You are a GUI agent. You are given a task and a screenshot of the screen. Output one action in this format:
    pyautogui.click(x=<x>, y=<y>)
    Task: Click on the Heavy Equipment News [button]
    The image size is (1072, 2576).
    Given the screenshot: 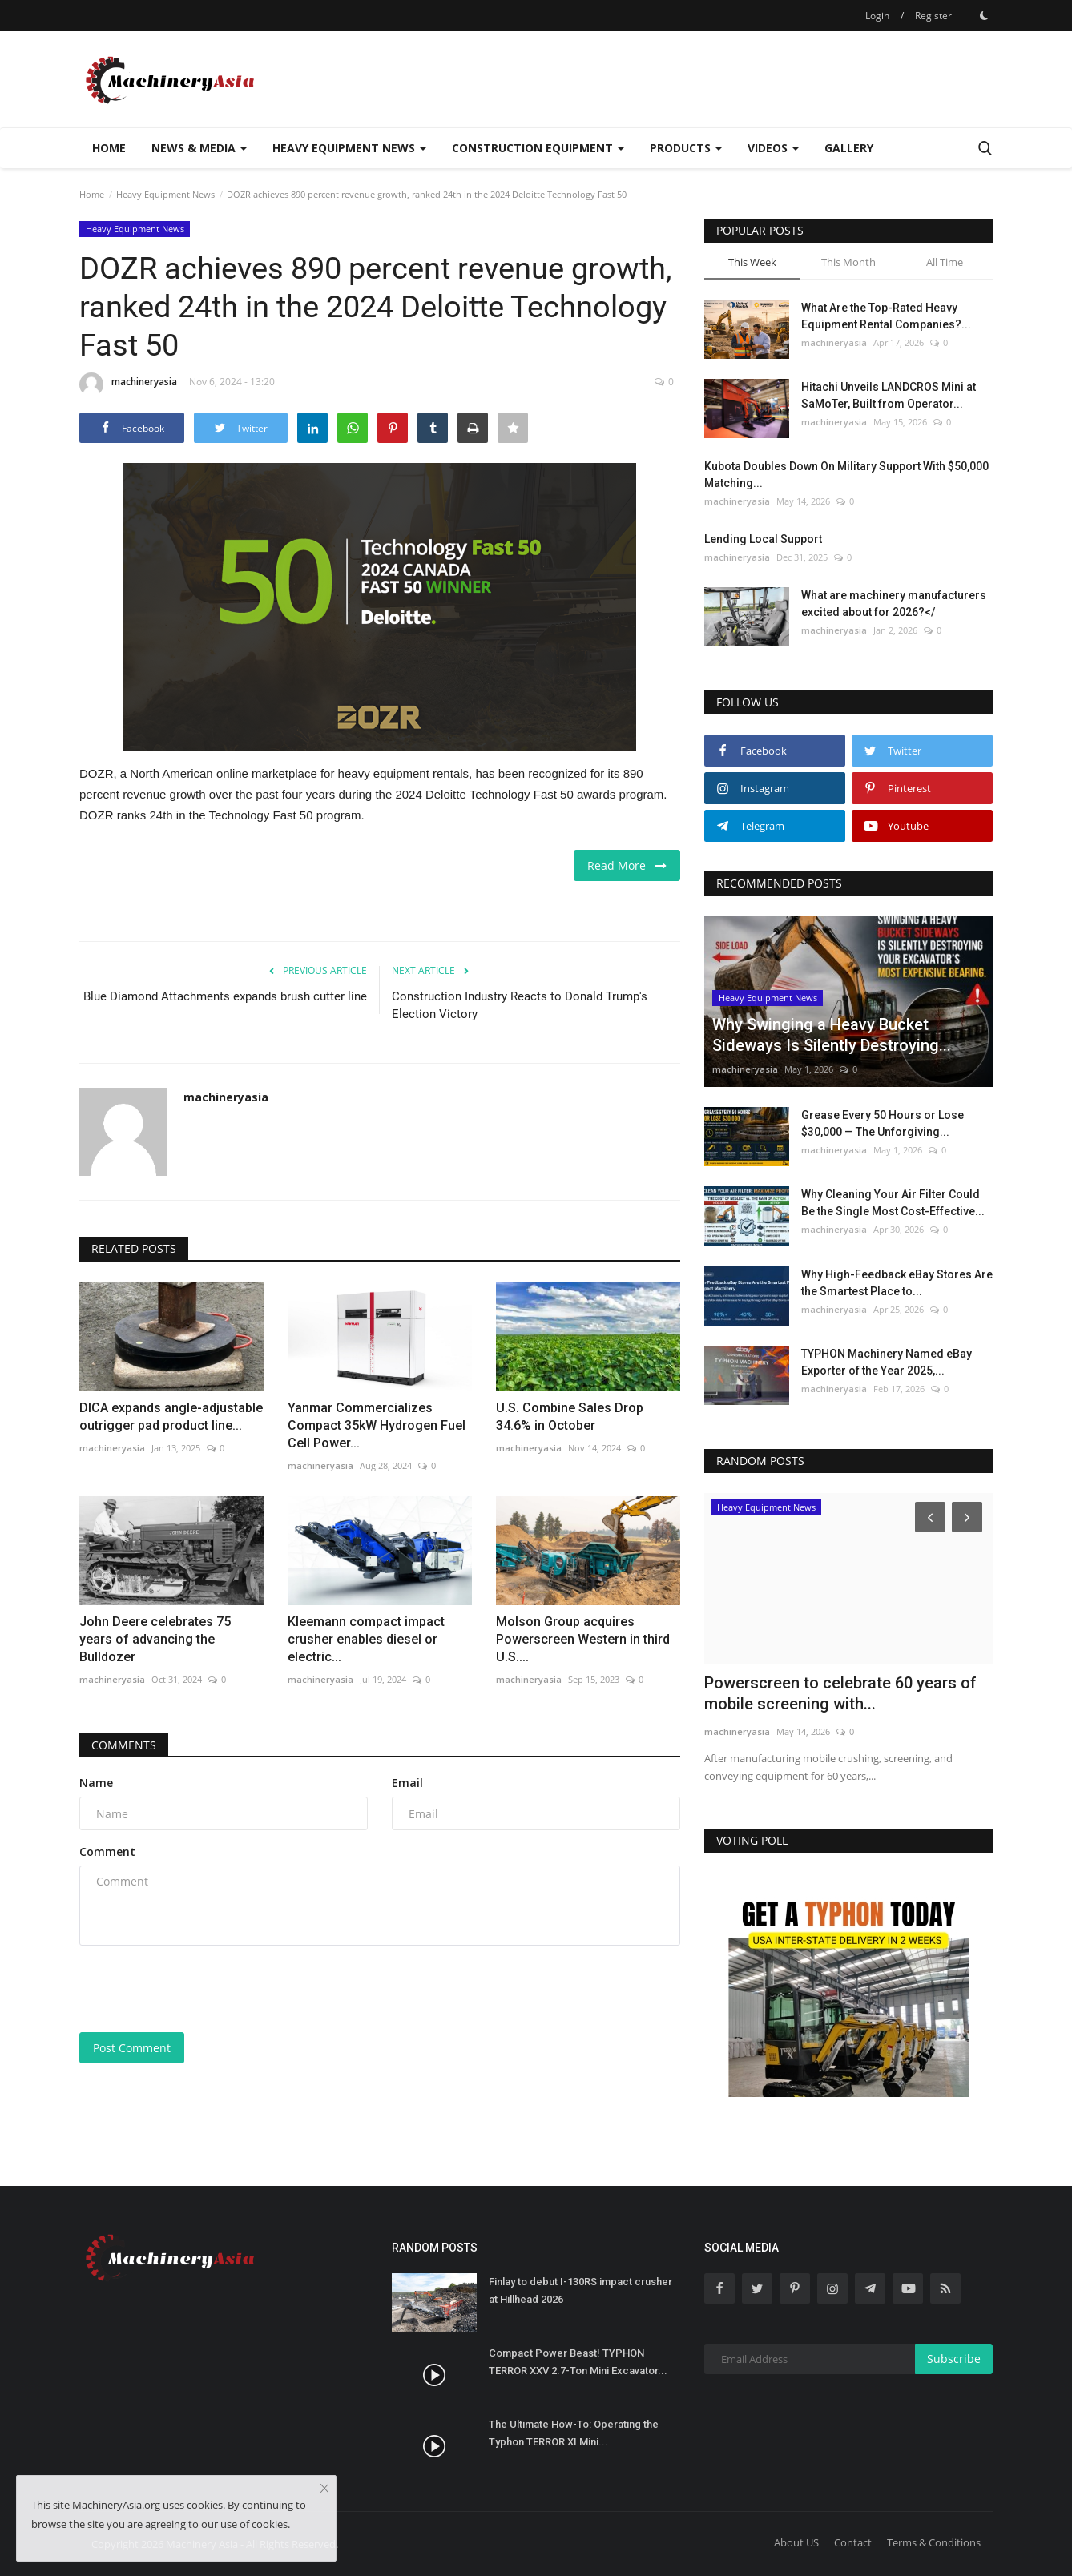 What is the action you would take?
    pyautogui.click(x=349, y=147)
    